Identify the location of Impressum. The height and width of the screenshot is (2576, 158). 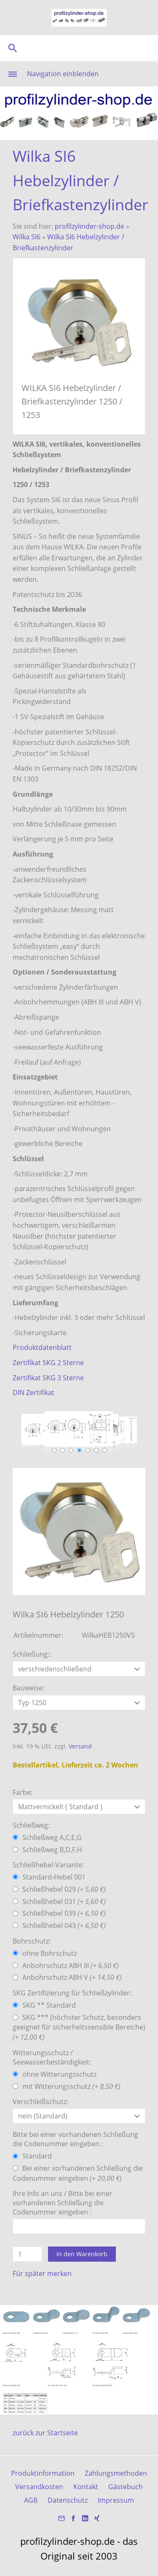
(116, 2500).